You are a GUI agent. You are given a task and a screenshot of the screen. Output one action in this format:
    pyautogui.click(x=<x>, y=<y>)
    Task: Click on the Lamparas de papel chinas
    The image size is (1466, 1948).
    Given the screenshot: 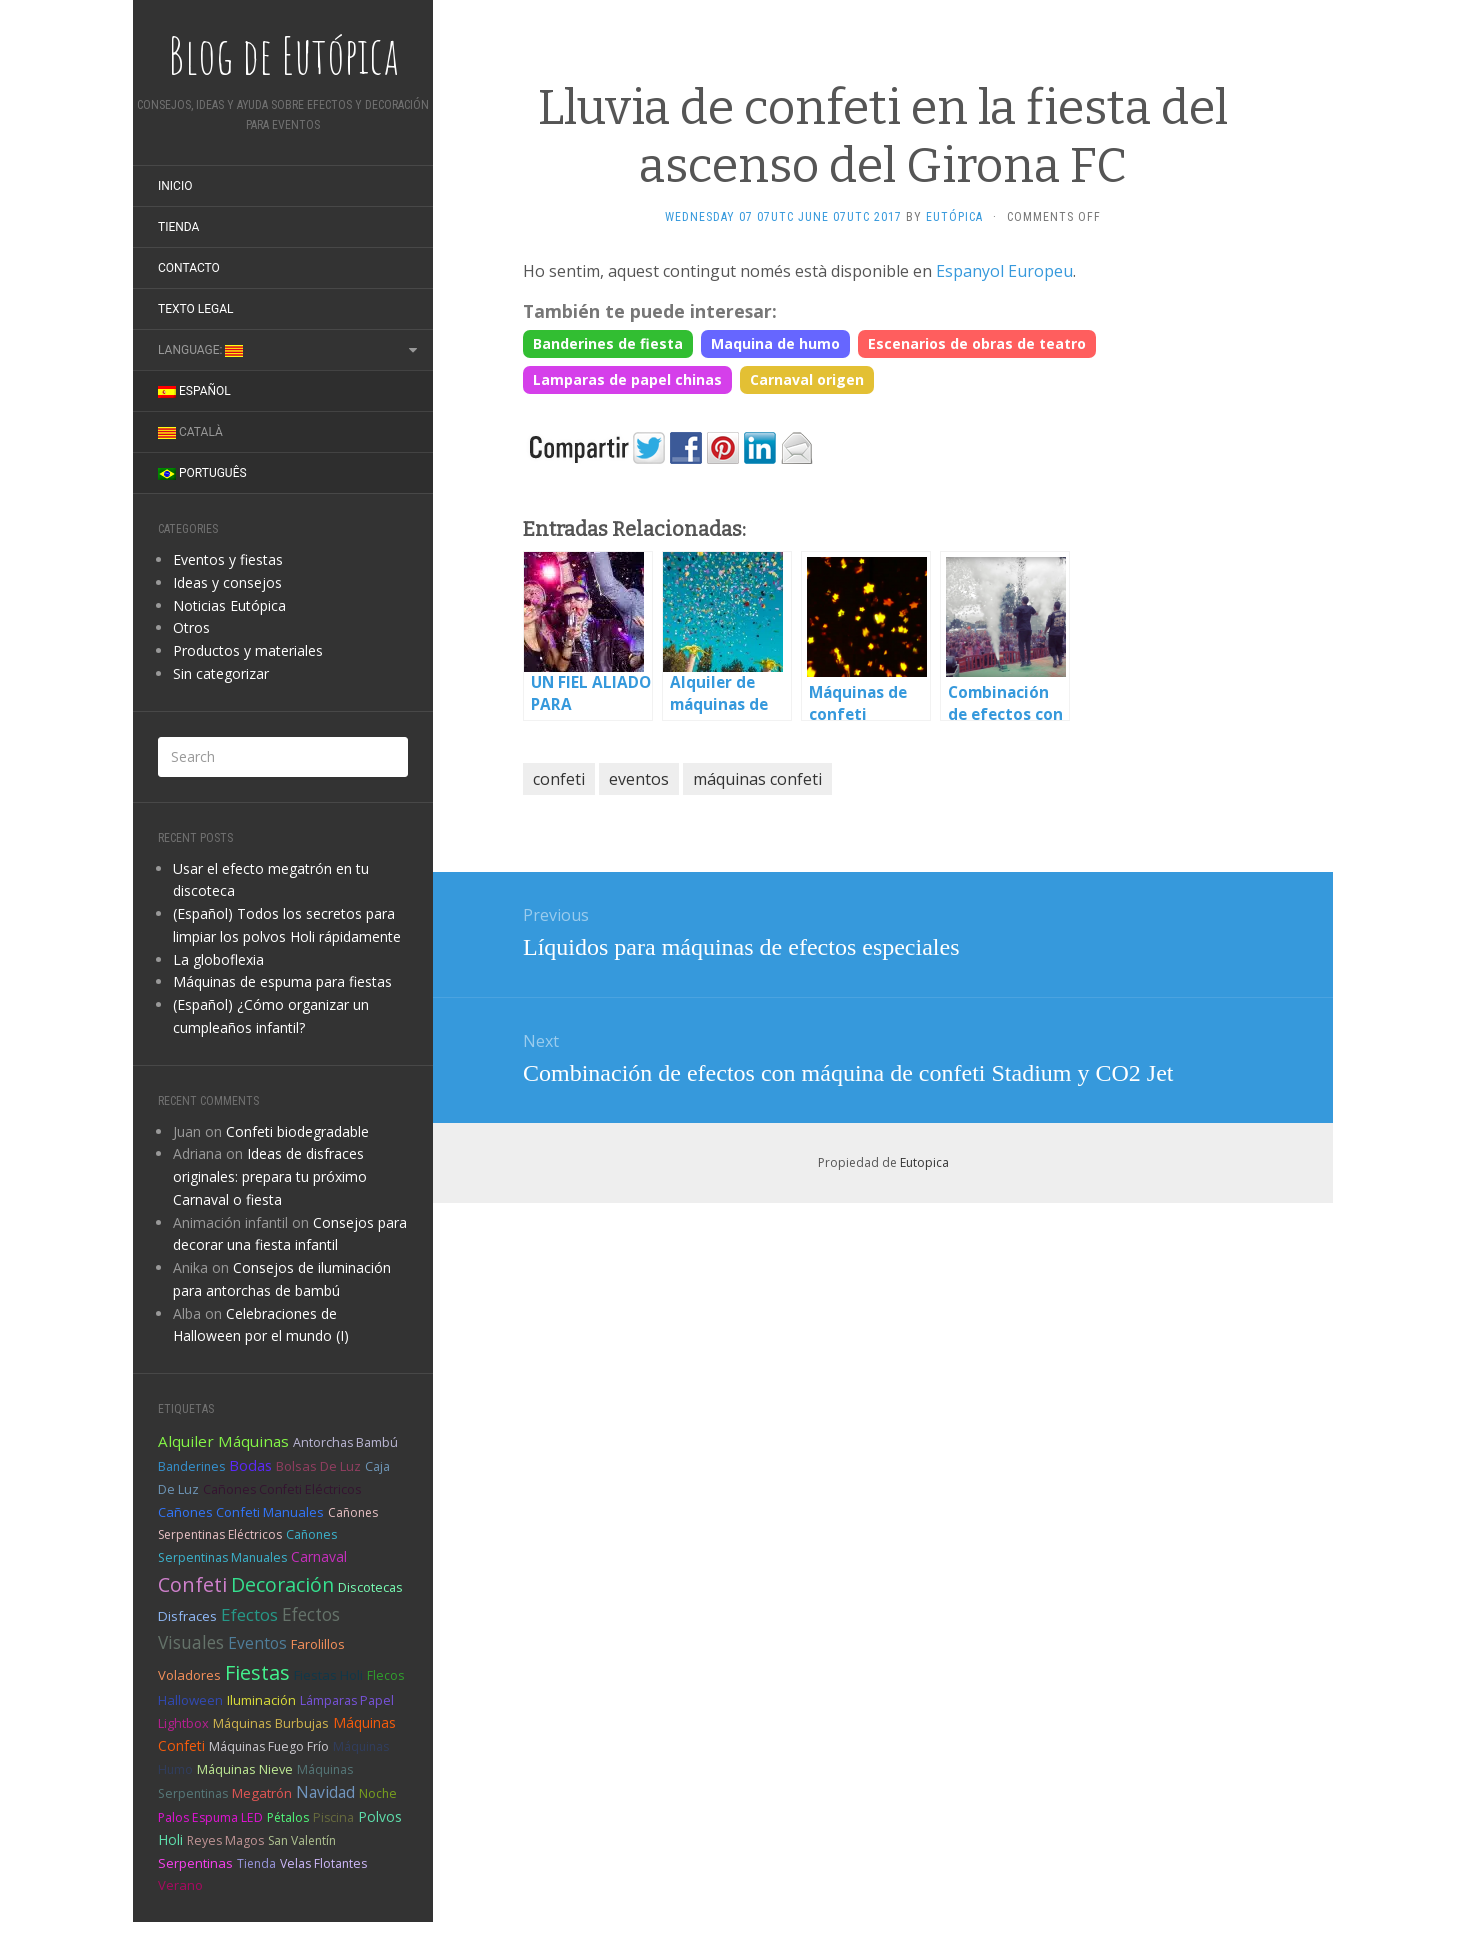 What is the action you would take?
    pyautogui.click(x=627, y=379)
    